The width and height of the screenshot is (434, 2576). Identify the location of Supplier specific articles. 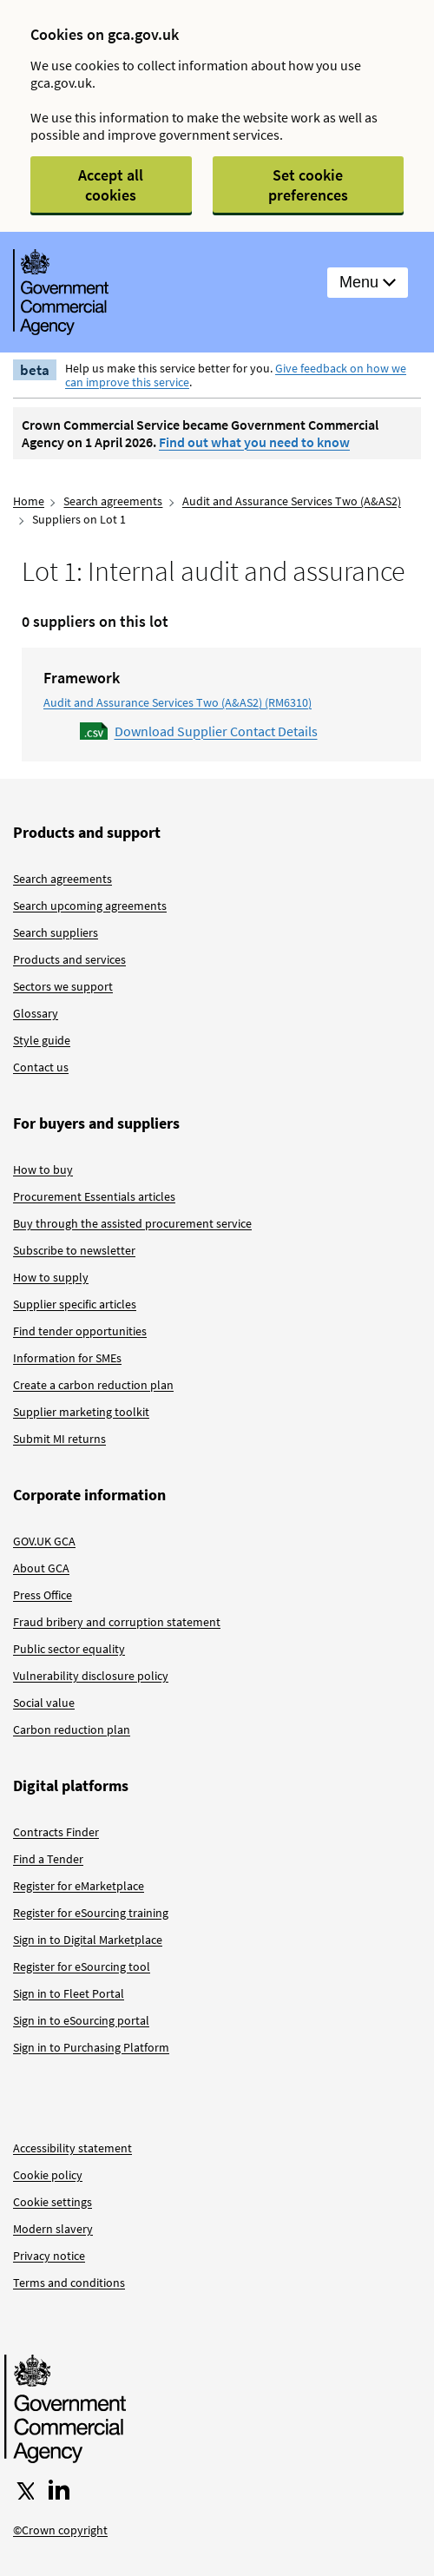
(74, 1304).